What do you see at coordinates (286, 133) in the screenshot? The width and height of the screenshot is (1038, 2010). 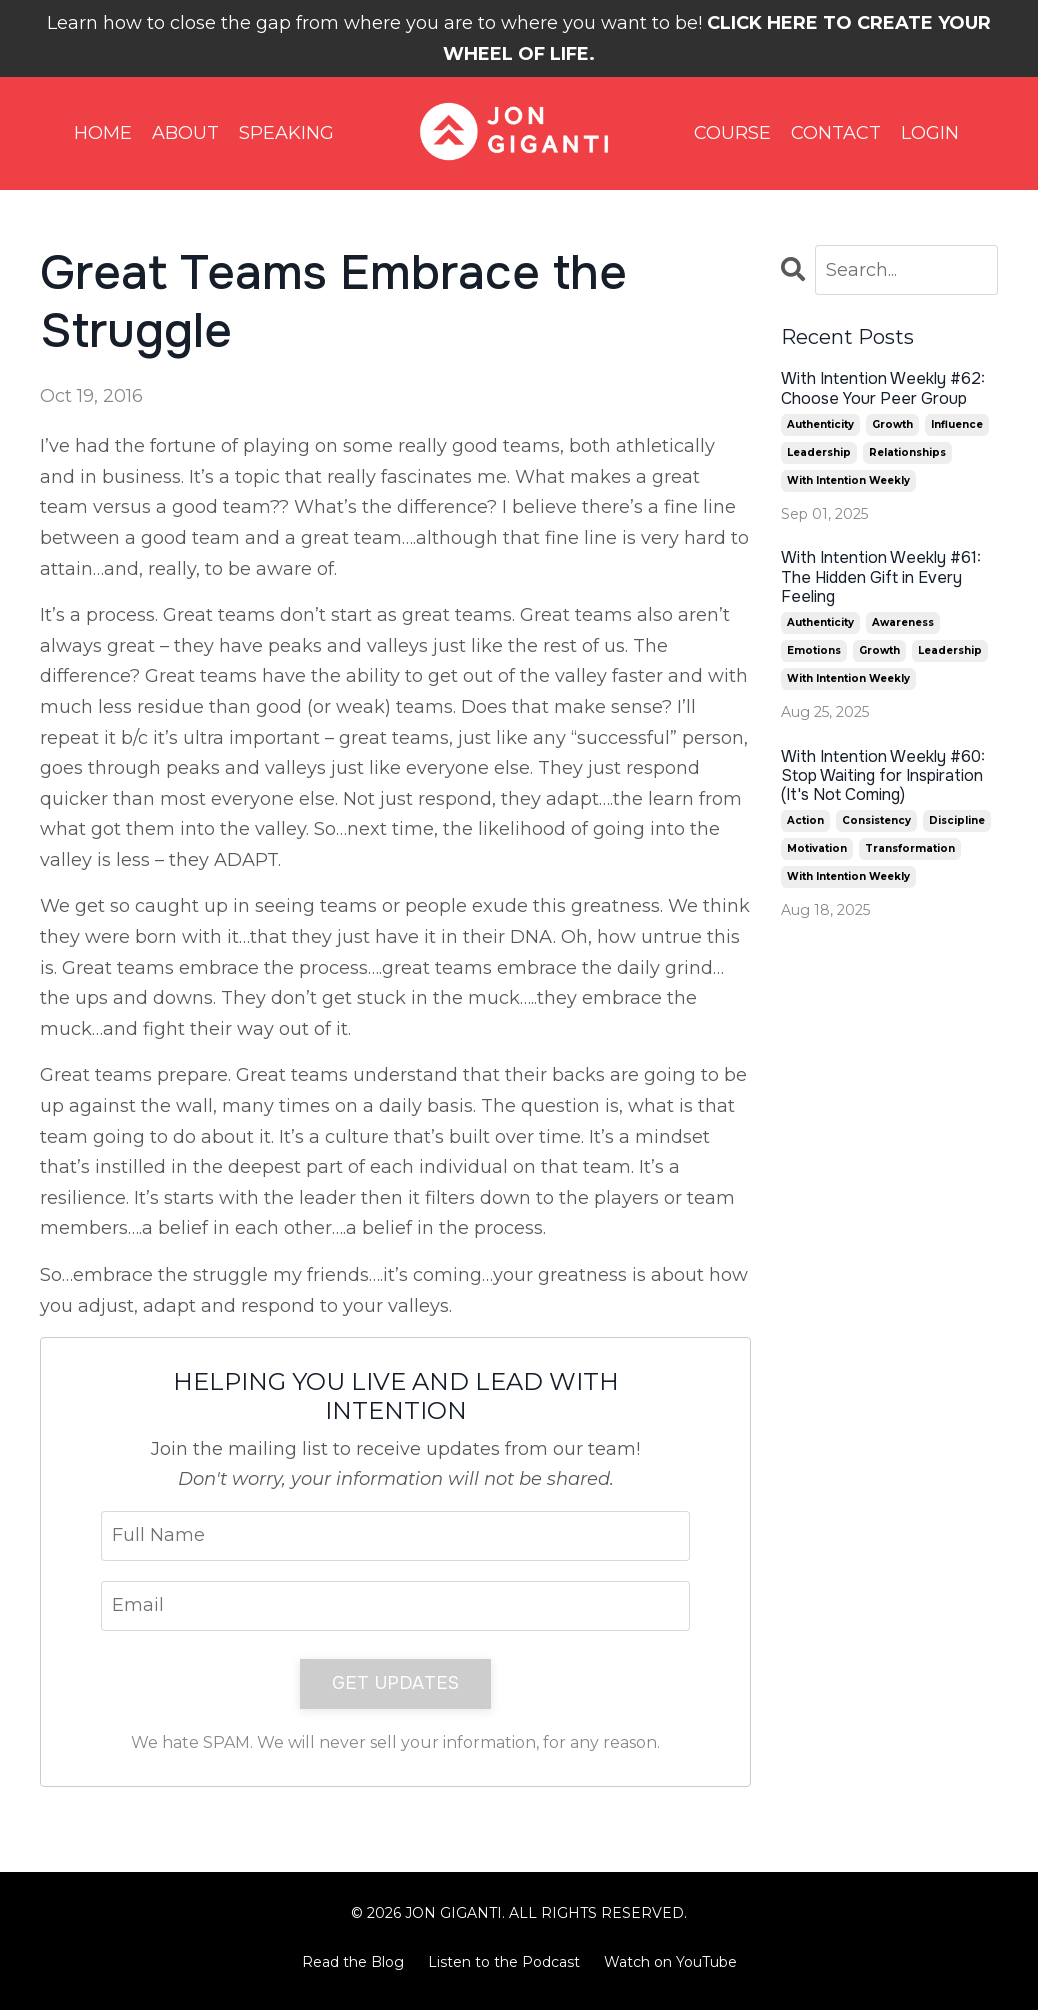 I see `SPEAKING` at bounding box center [286, 133].